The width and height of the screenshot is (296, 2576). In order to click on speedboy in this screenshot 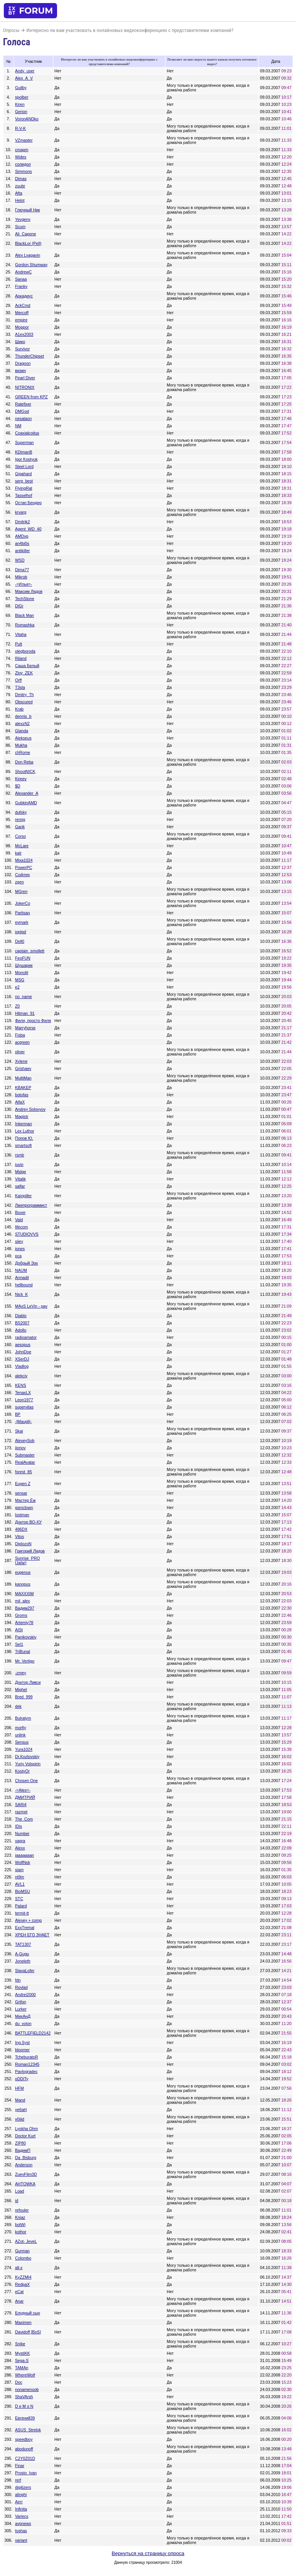, I will do `click(24, 2439)`.